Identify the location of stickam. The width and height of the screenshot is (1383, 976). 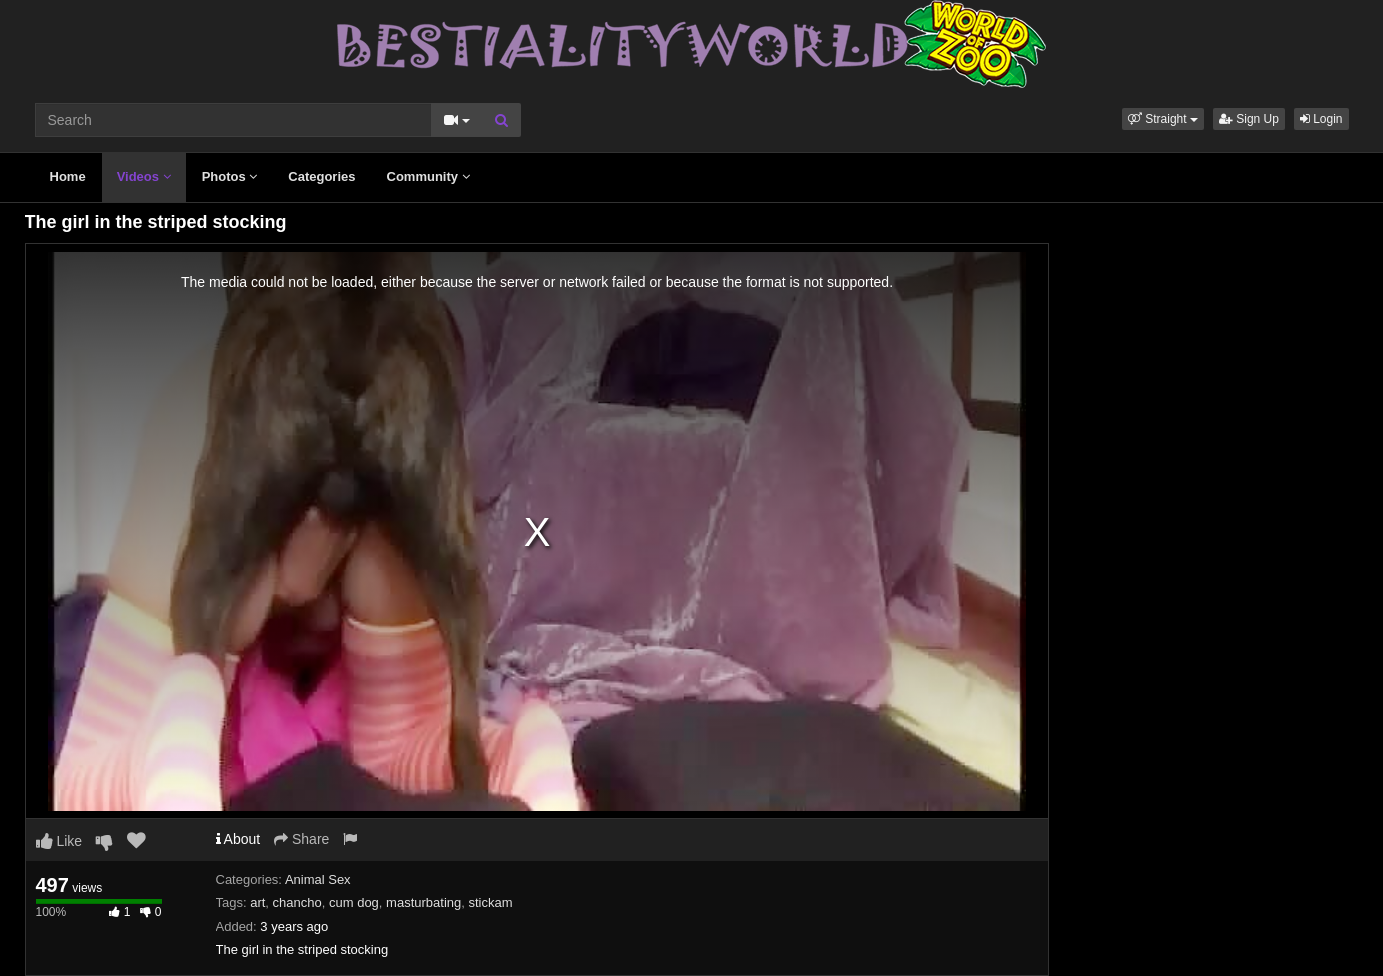
(490, 902).